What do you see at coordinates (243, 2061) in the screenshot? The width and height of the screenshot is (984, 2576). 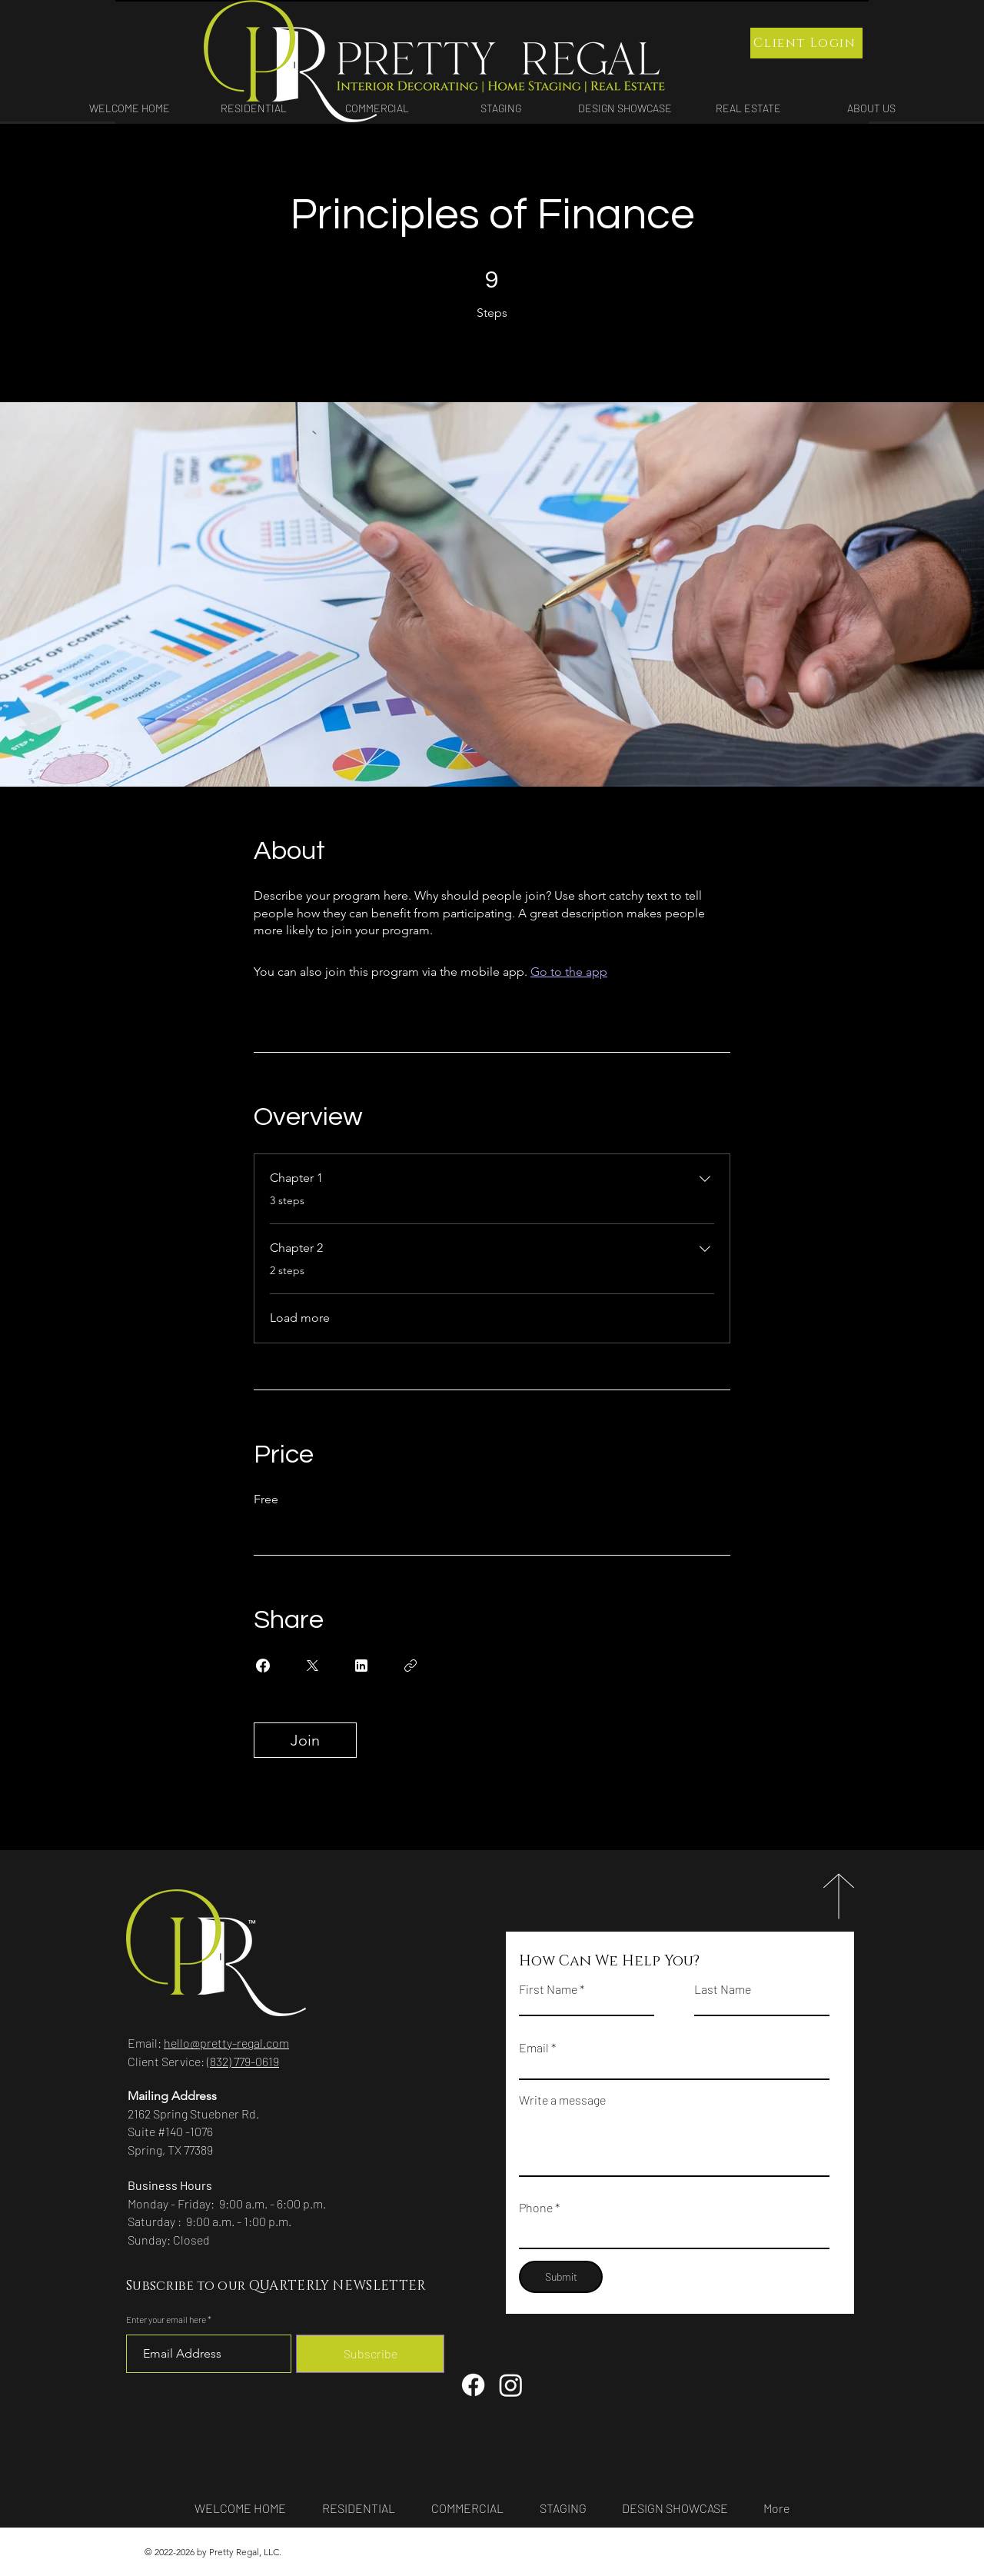 I see `(832) 779-0619` at bounding box center [243, 2061].